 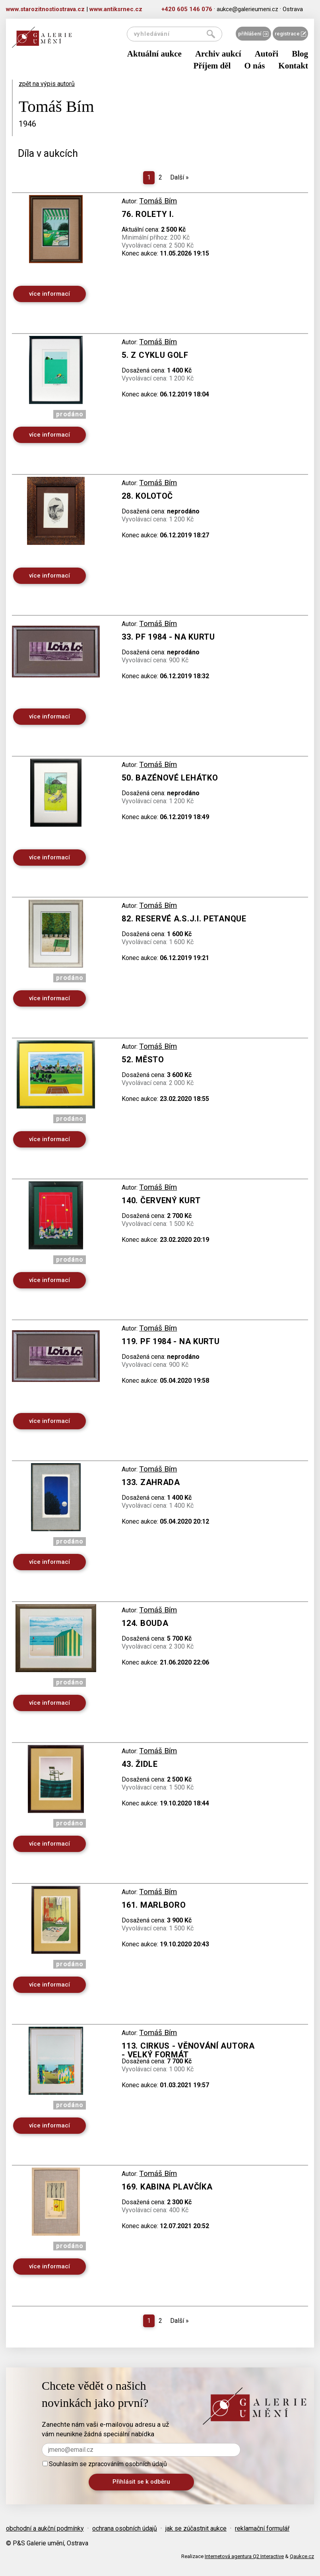 What do you see at coordinates (212, 65) in the screenshot?
I see `Příjem děl` at bounding box center [212, 65].